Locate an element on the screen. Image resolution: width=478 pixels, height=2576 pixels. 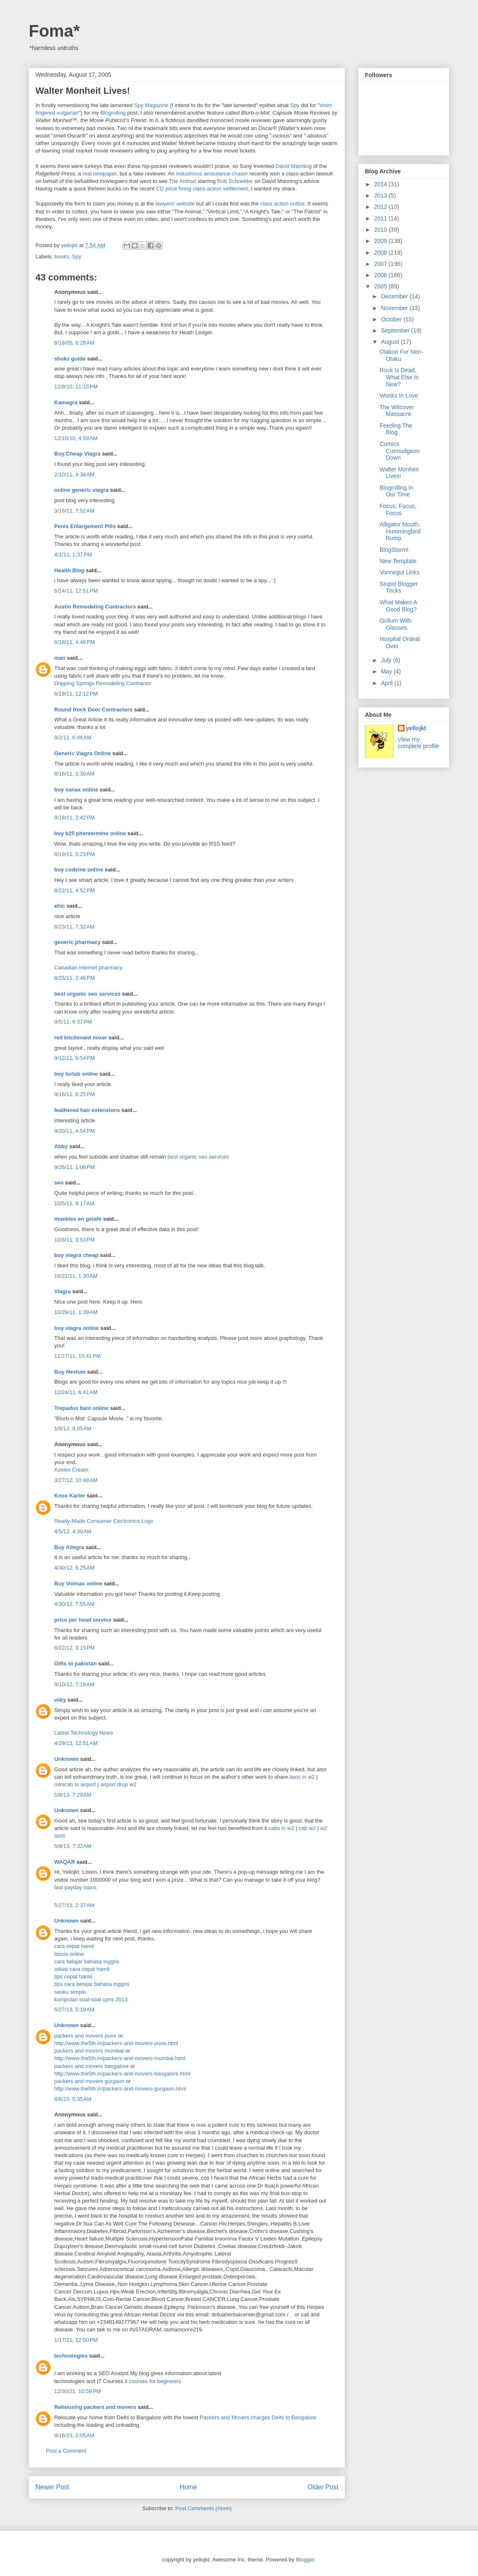
4/5/12, 4:30 AM is located at coordinates (72, 1531).